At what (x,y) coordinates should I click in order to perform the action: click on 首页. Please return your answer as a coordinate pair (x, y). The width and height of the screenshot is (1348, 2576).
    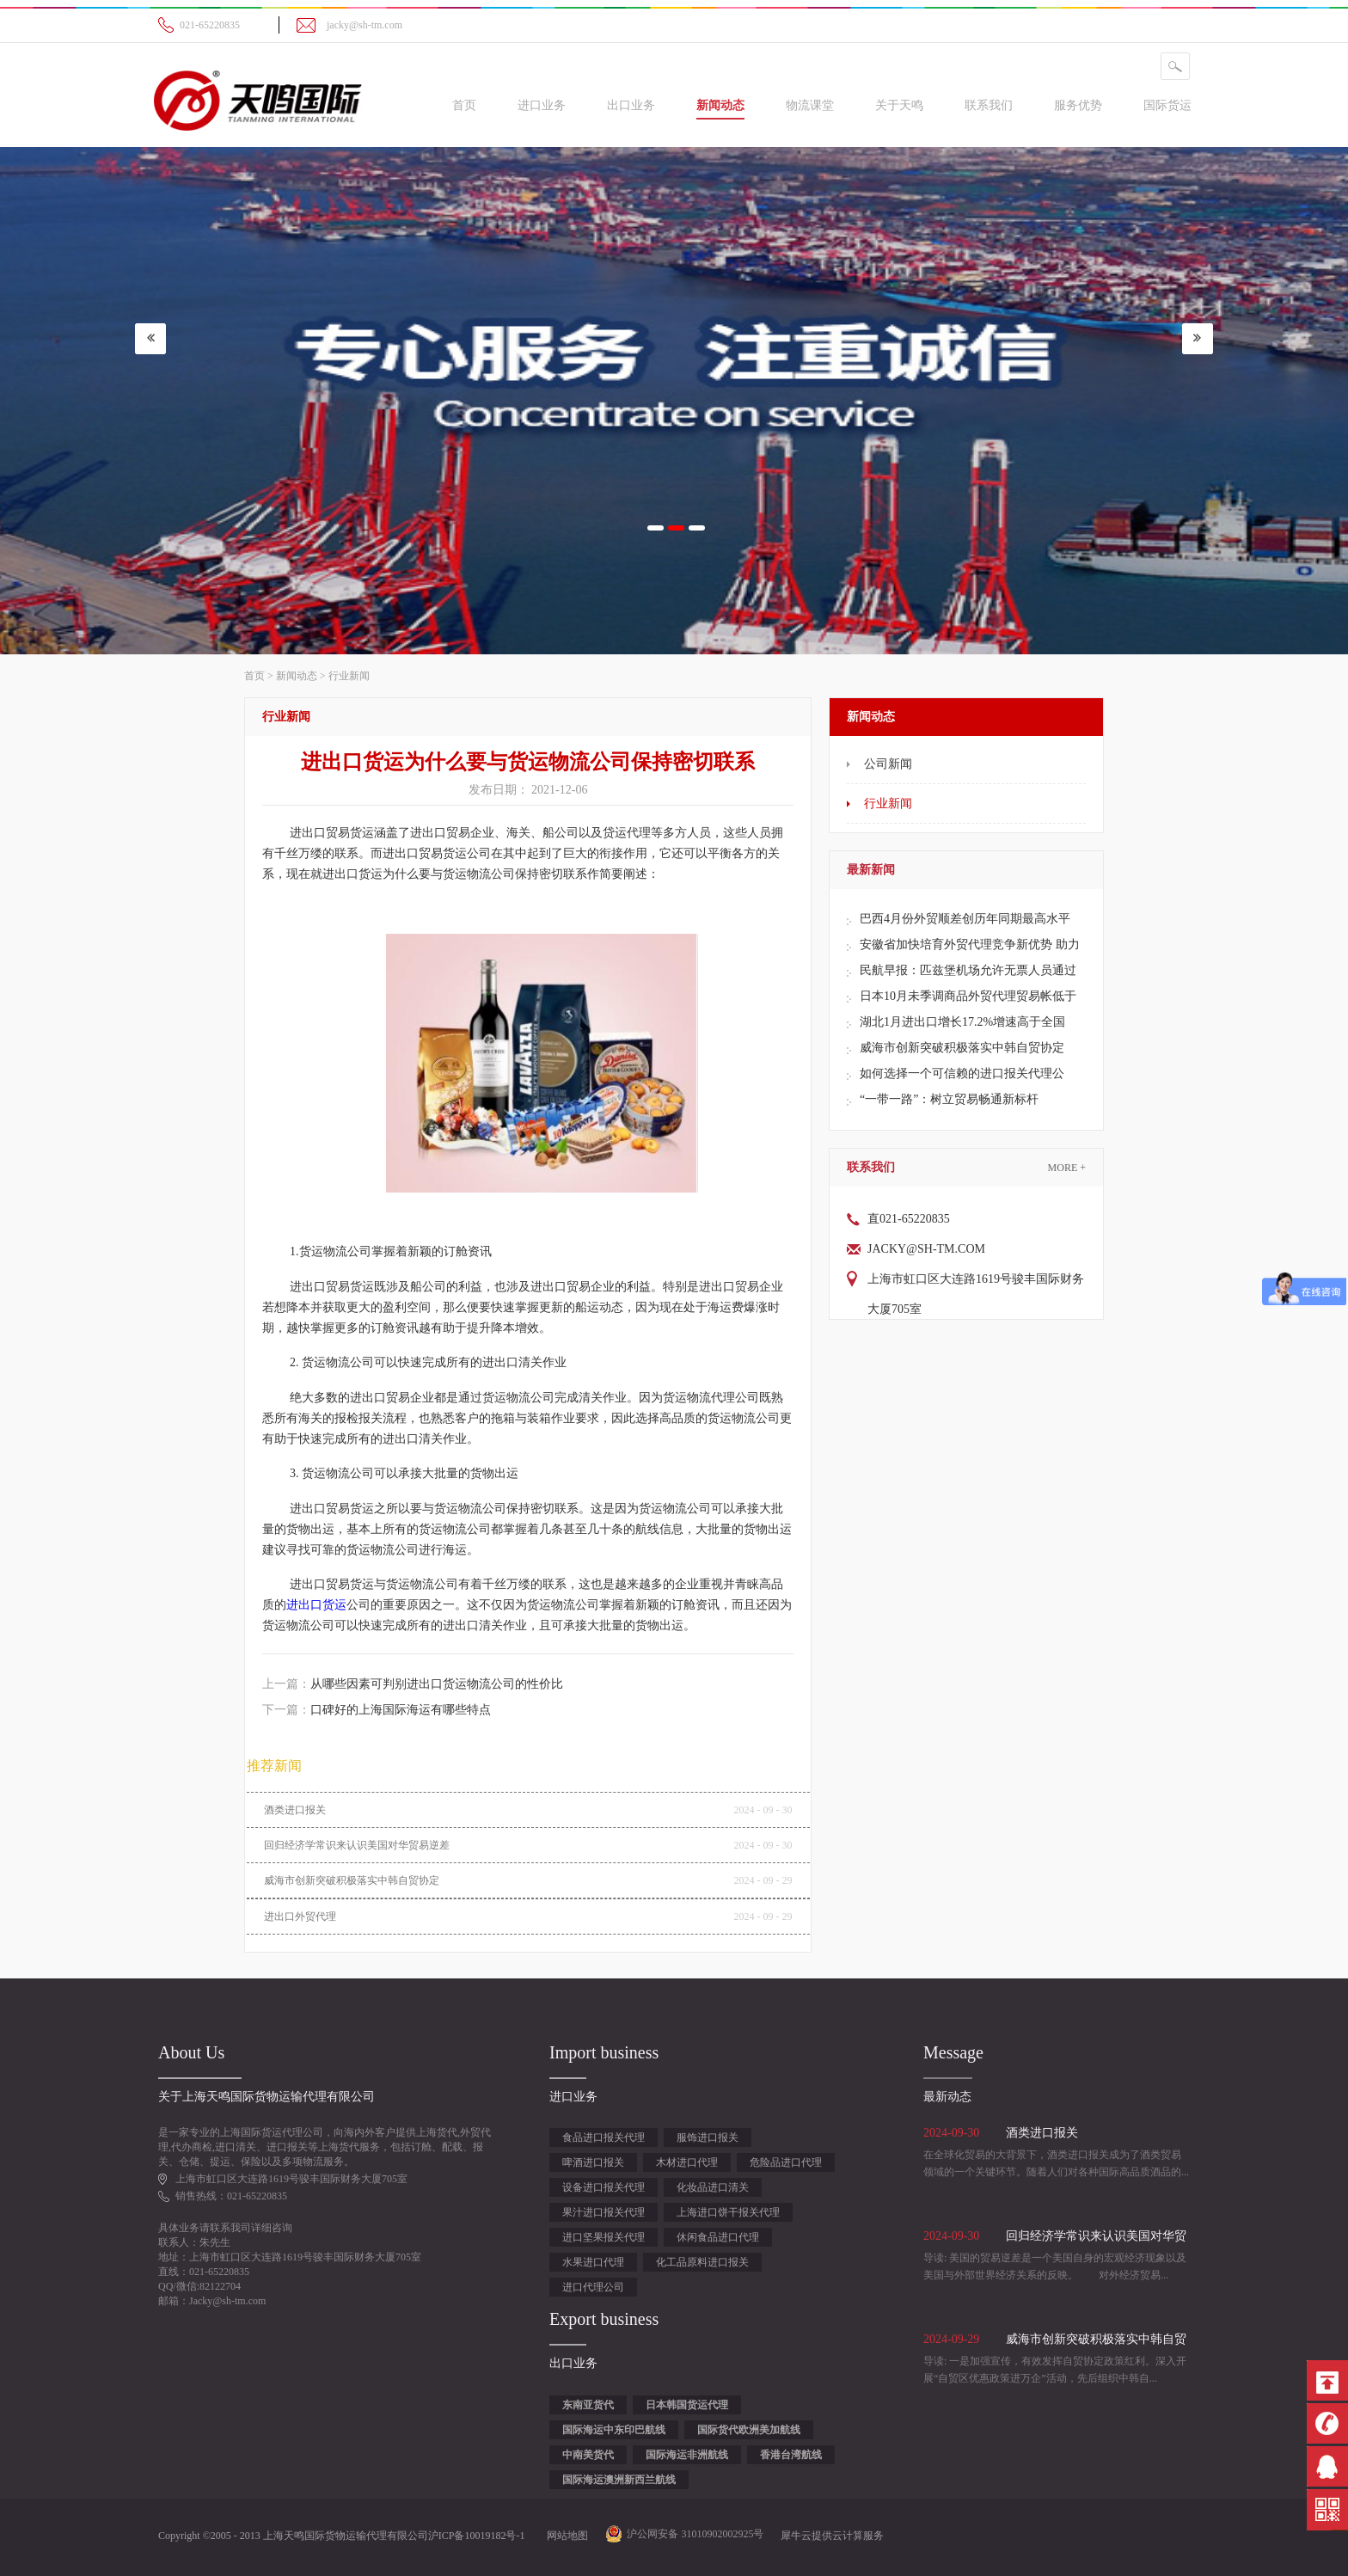
    Looking at the image, I should click on (464, 105).